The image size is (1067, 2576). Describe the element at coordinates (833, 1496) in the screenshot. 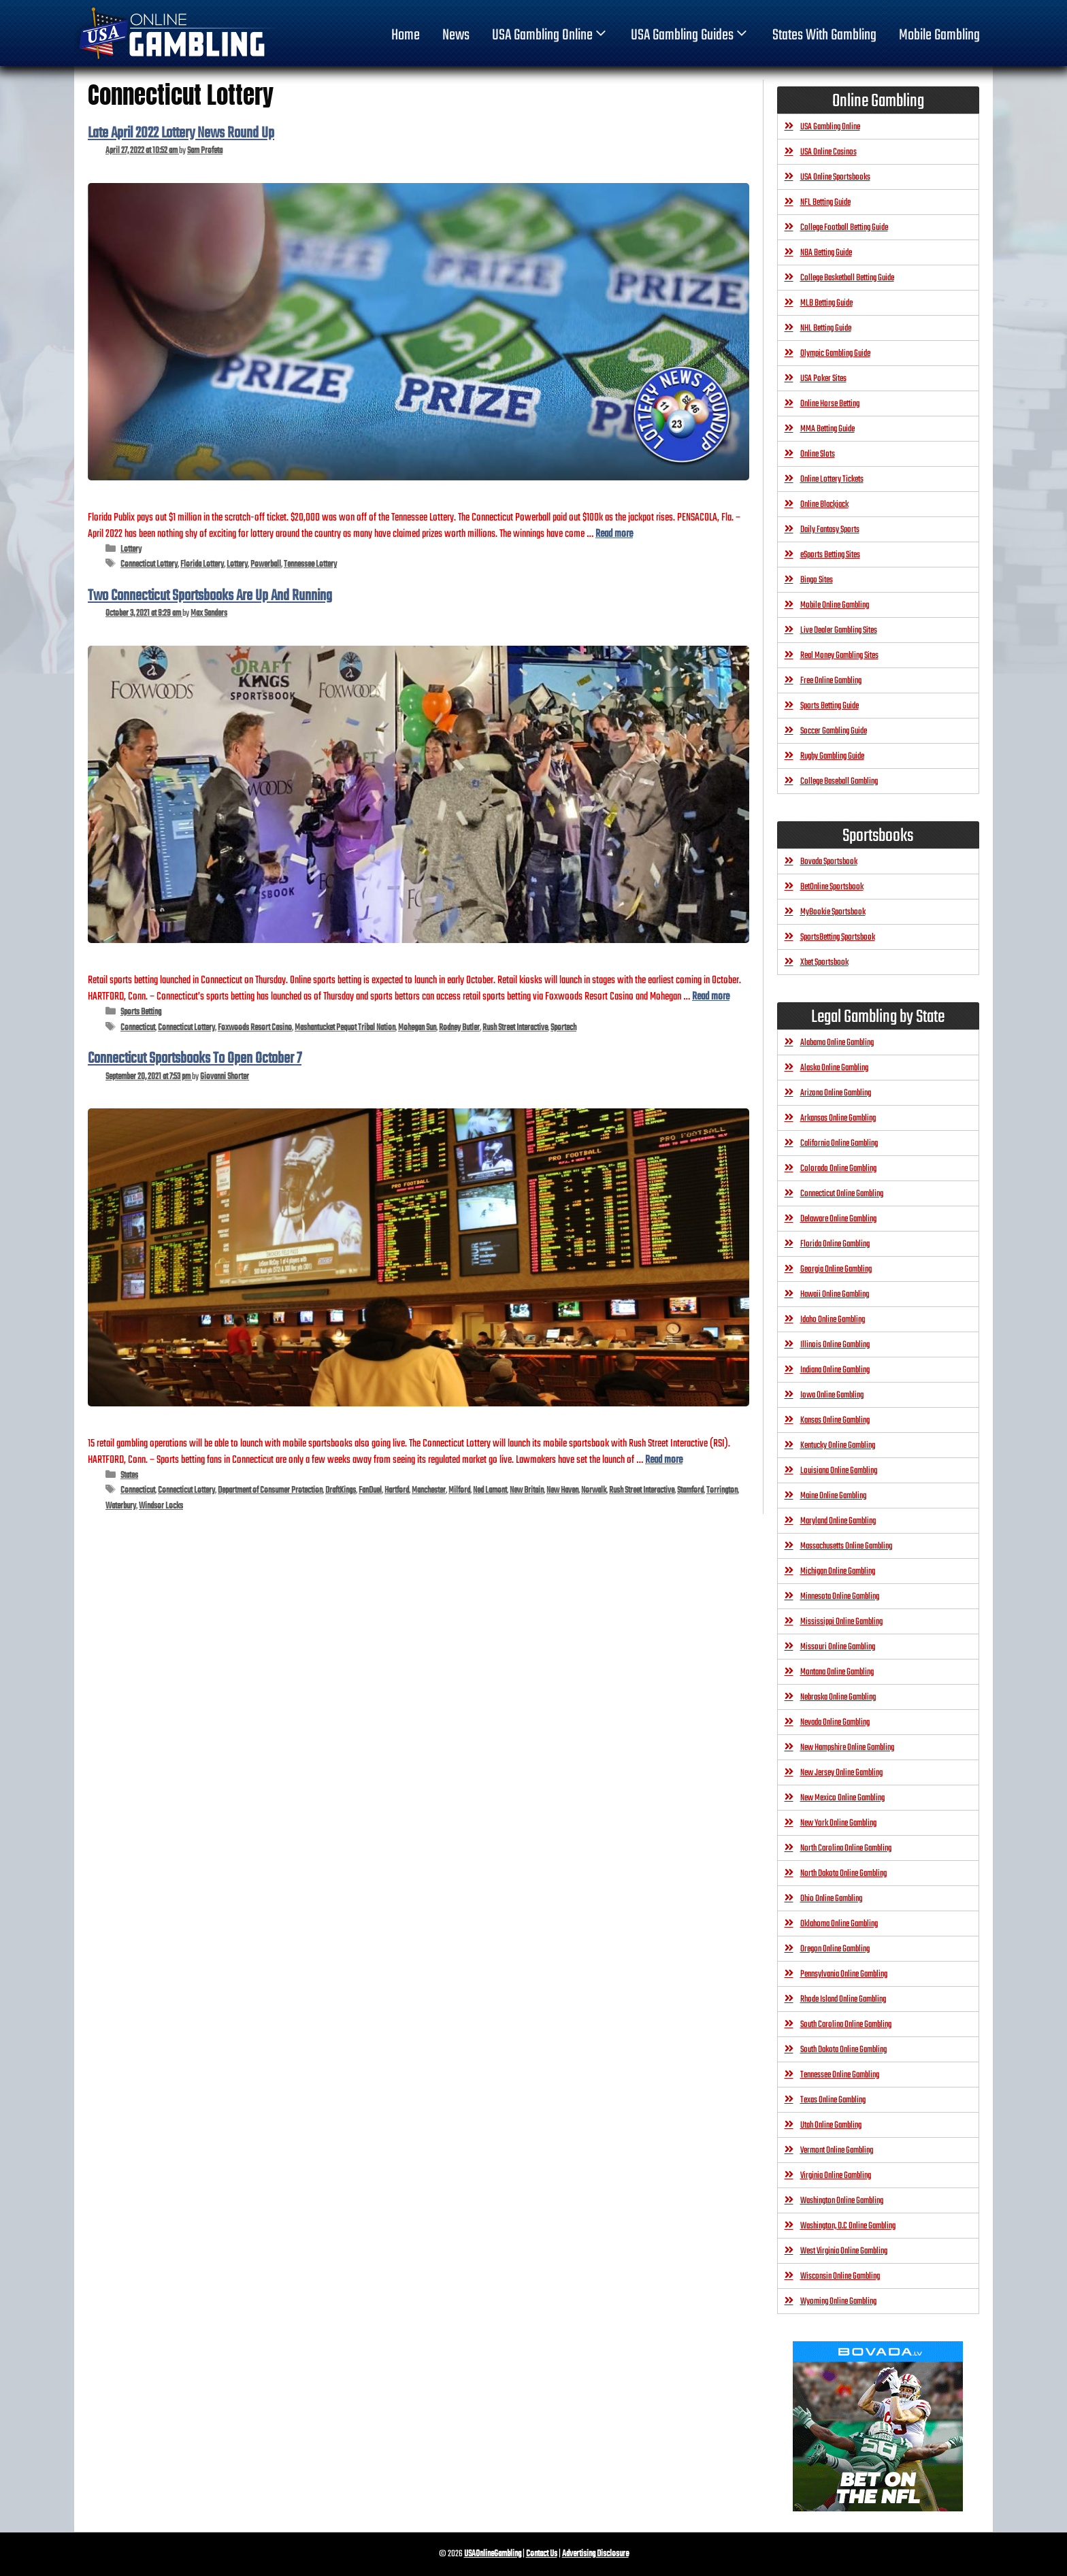

I see `Maine Online Gambling` at that location.